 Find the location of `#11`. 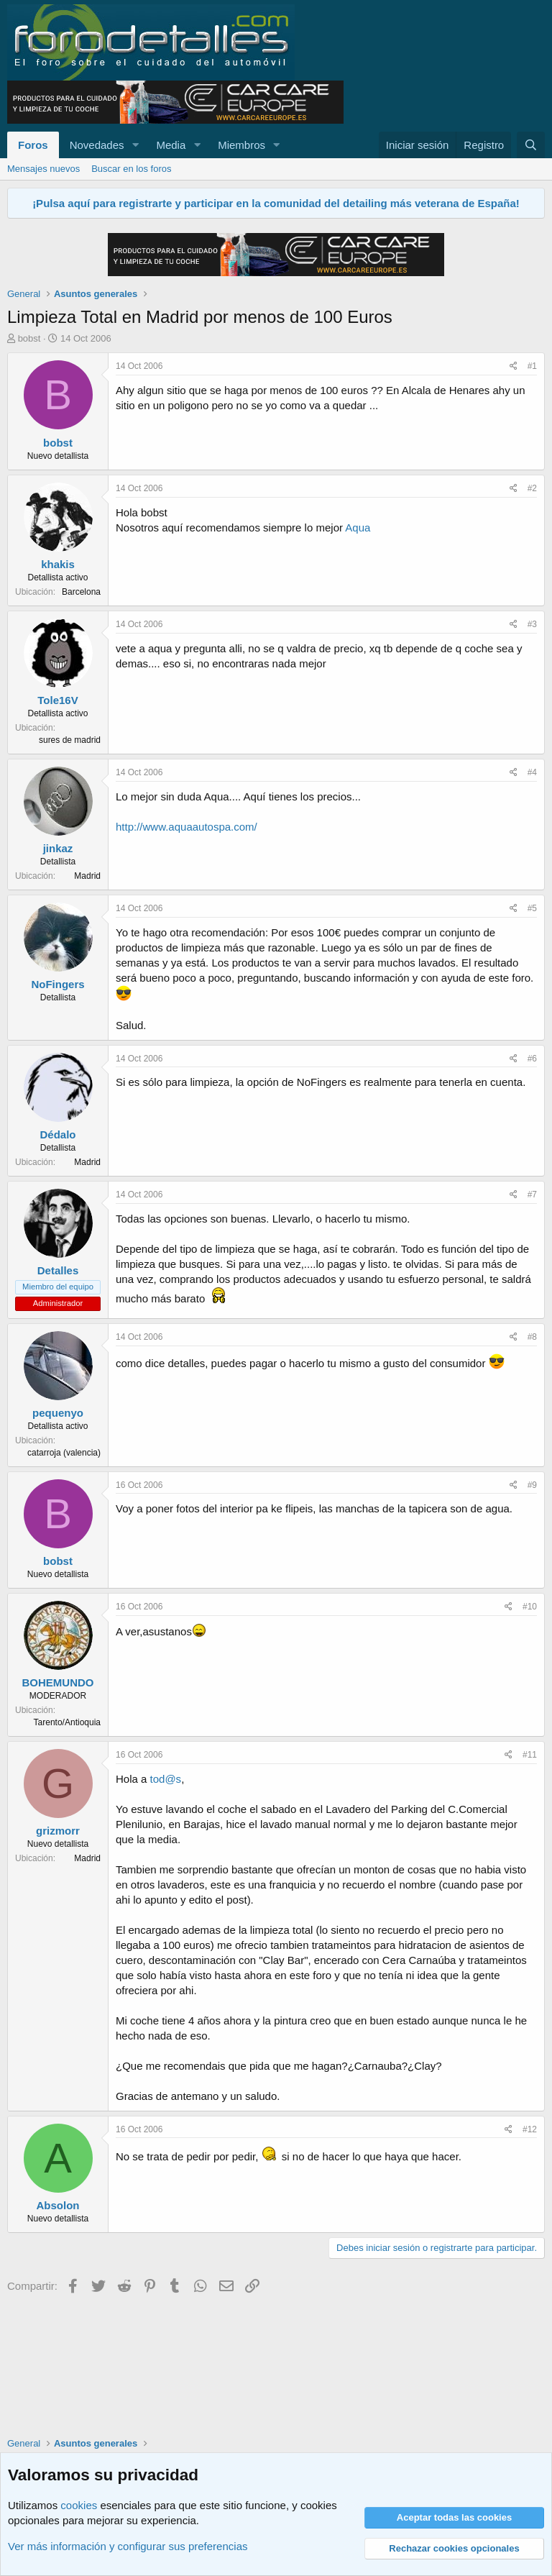

#11 is located at coordinates (530, 1755).